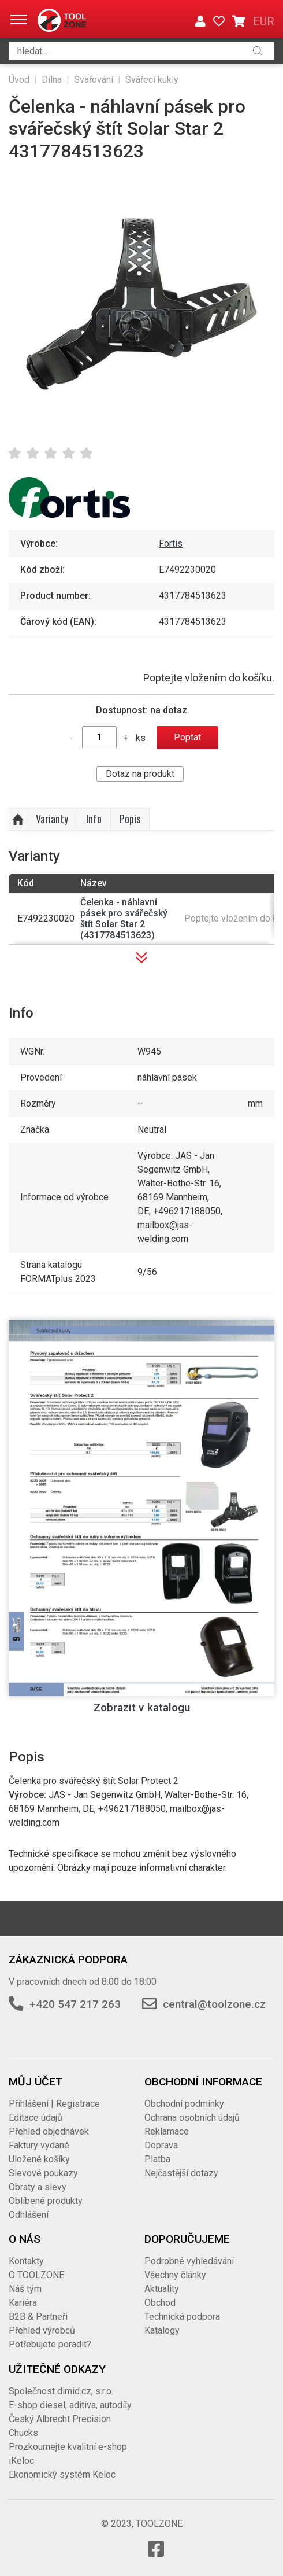  I want to click on Společnost dimid.cz, s.r.o., so click(61, 2391).